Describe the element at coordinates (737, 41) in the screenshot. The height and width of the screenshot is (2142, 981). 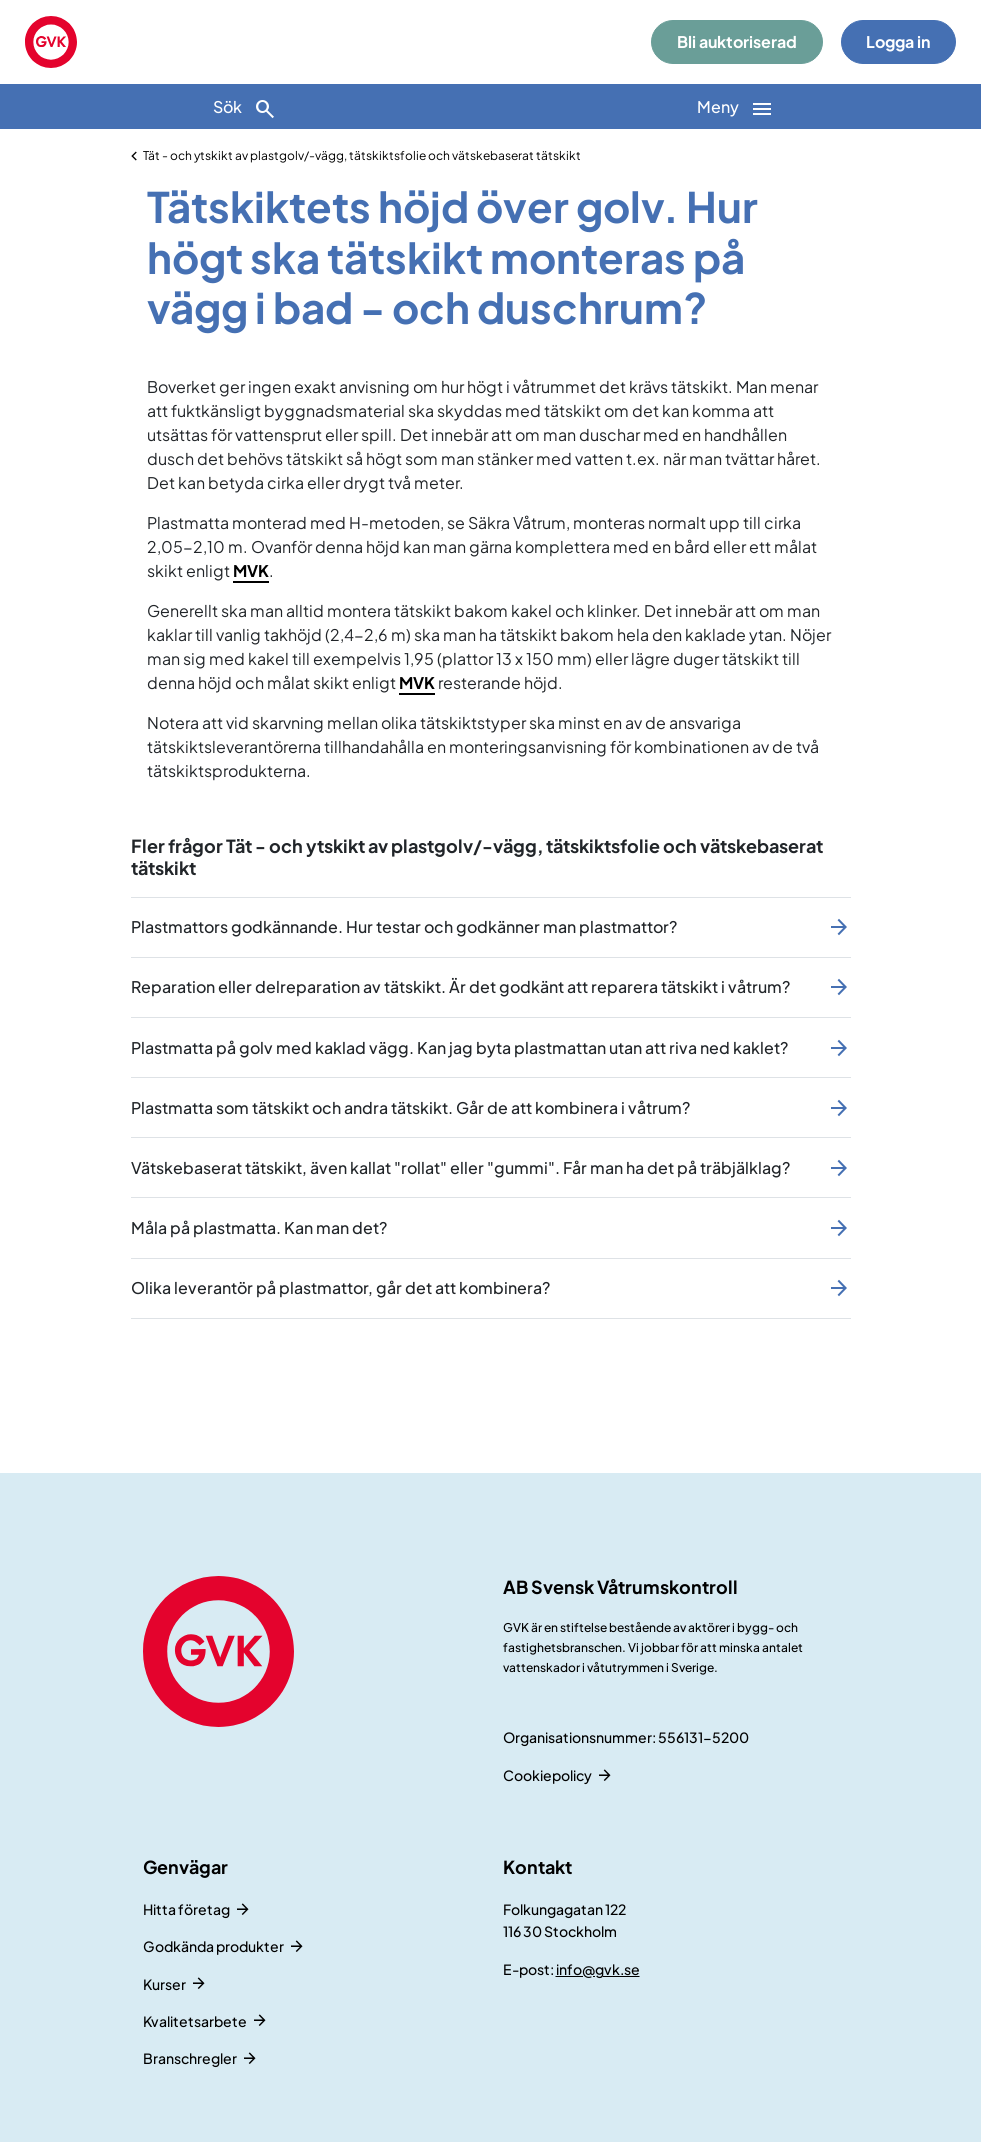
I see `Bli auktoriserad` at that location.